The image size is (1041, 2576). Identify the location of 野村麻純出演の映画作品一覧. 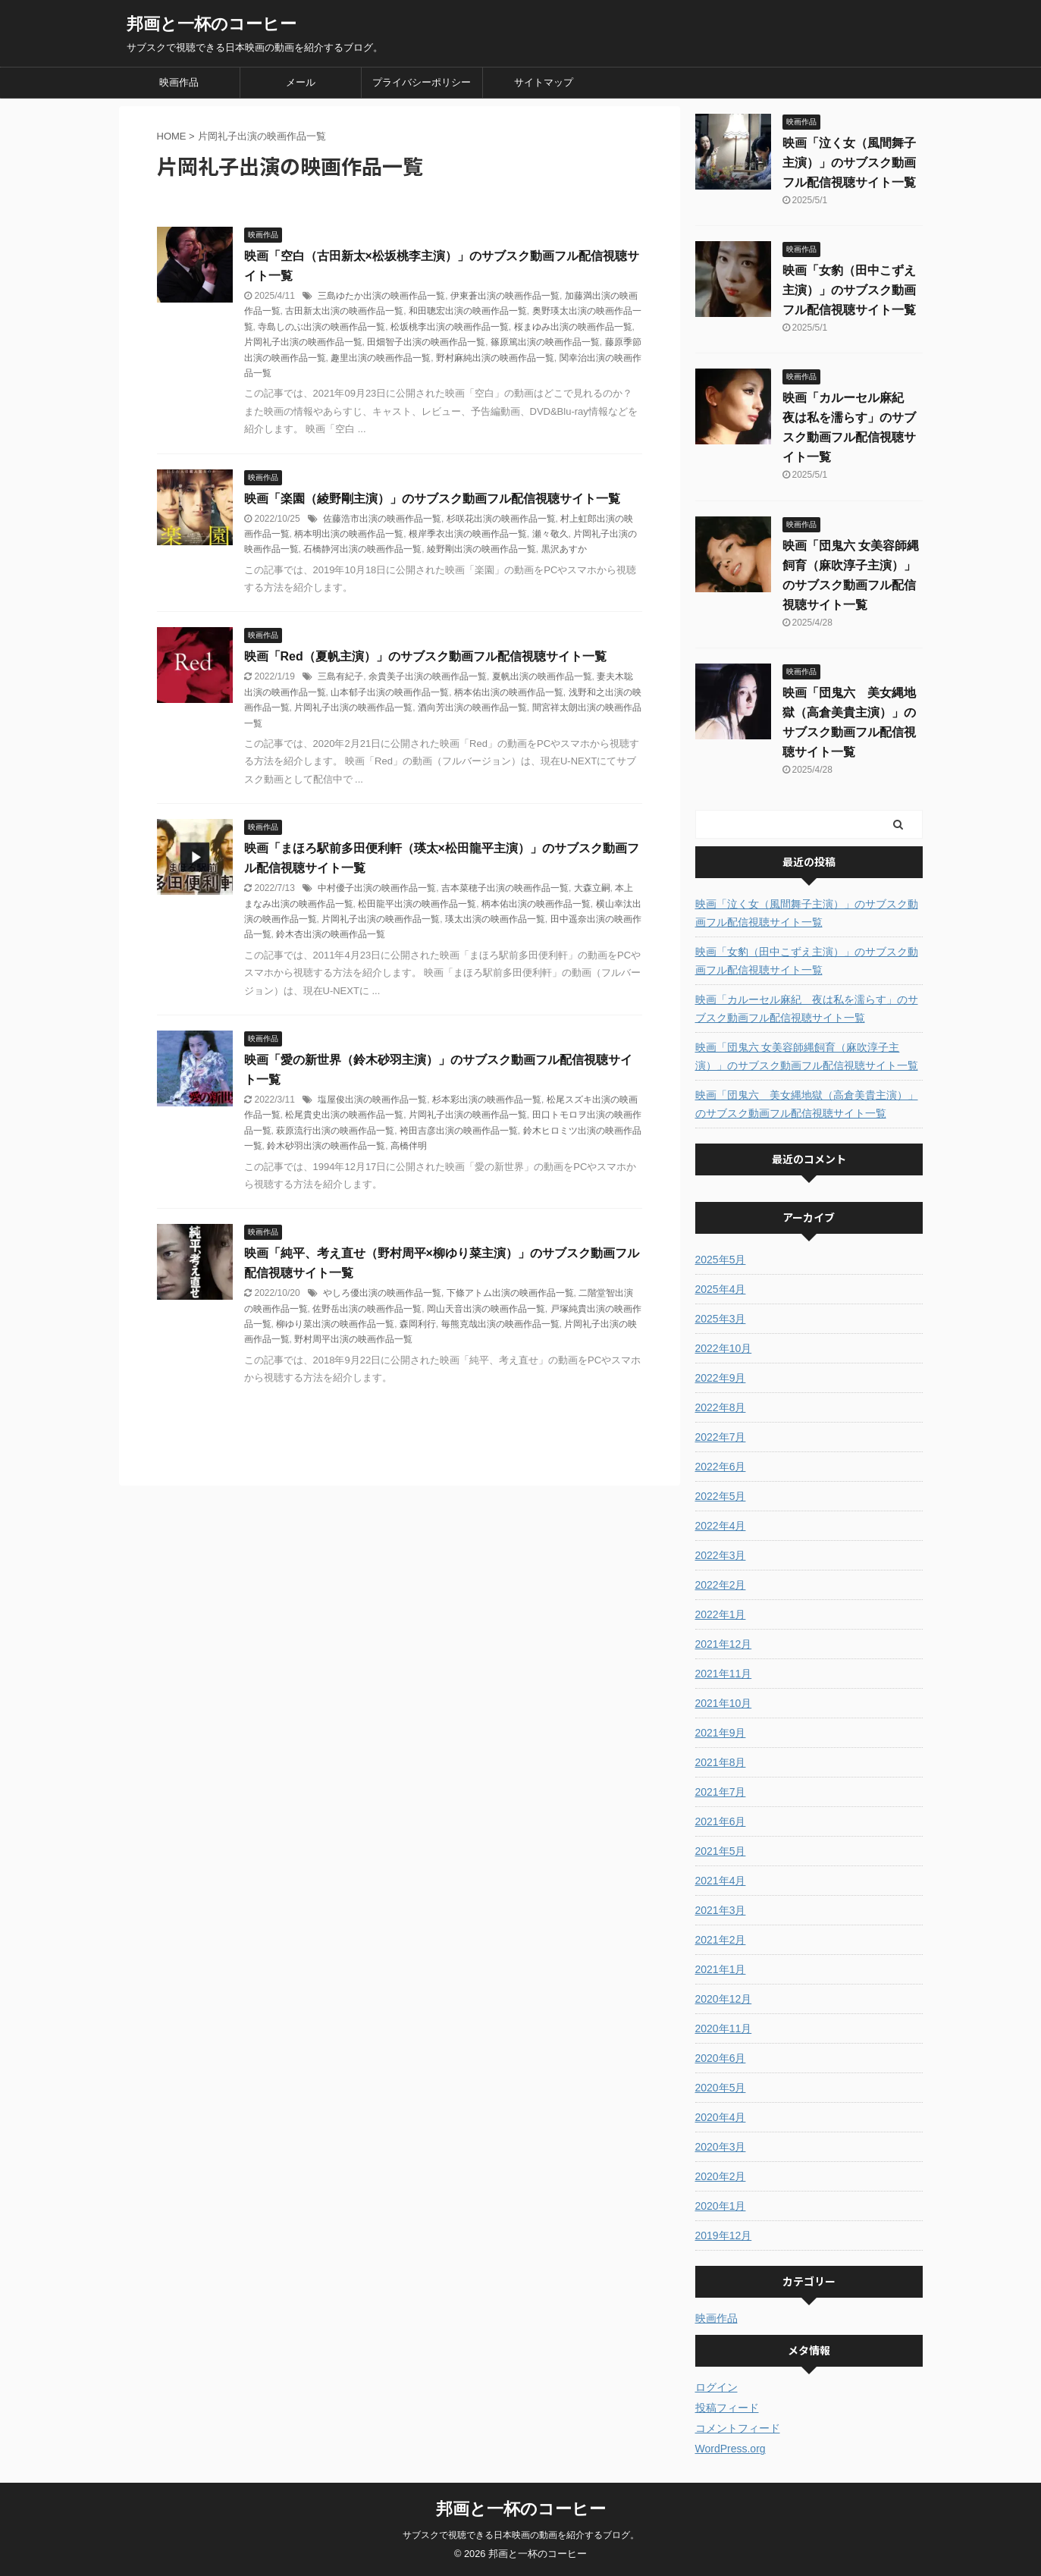
(495, 358).